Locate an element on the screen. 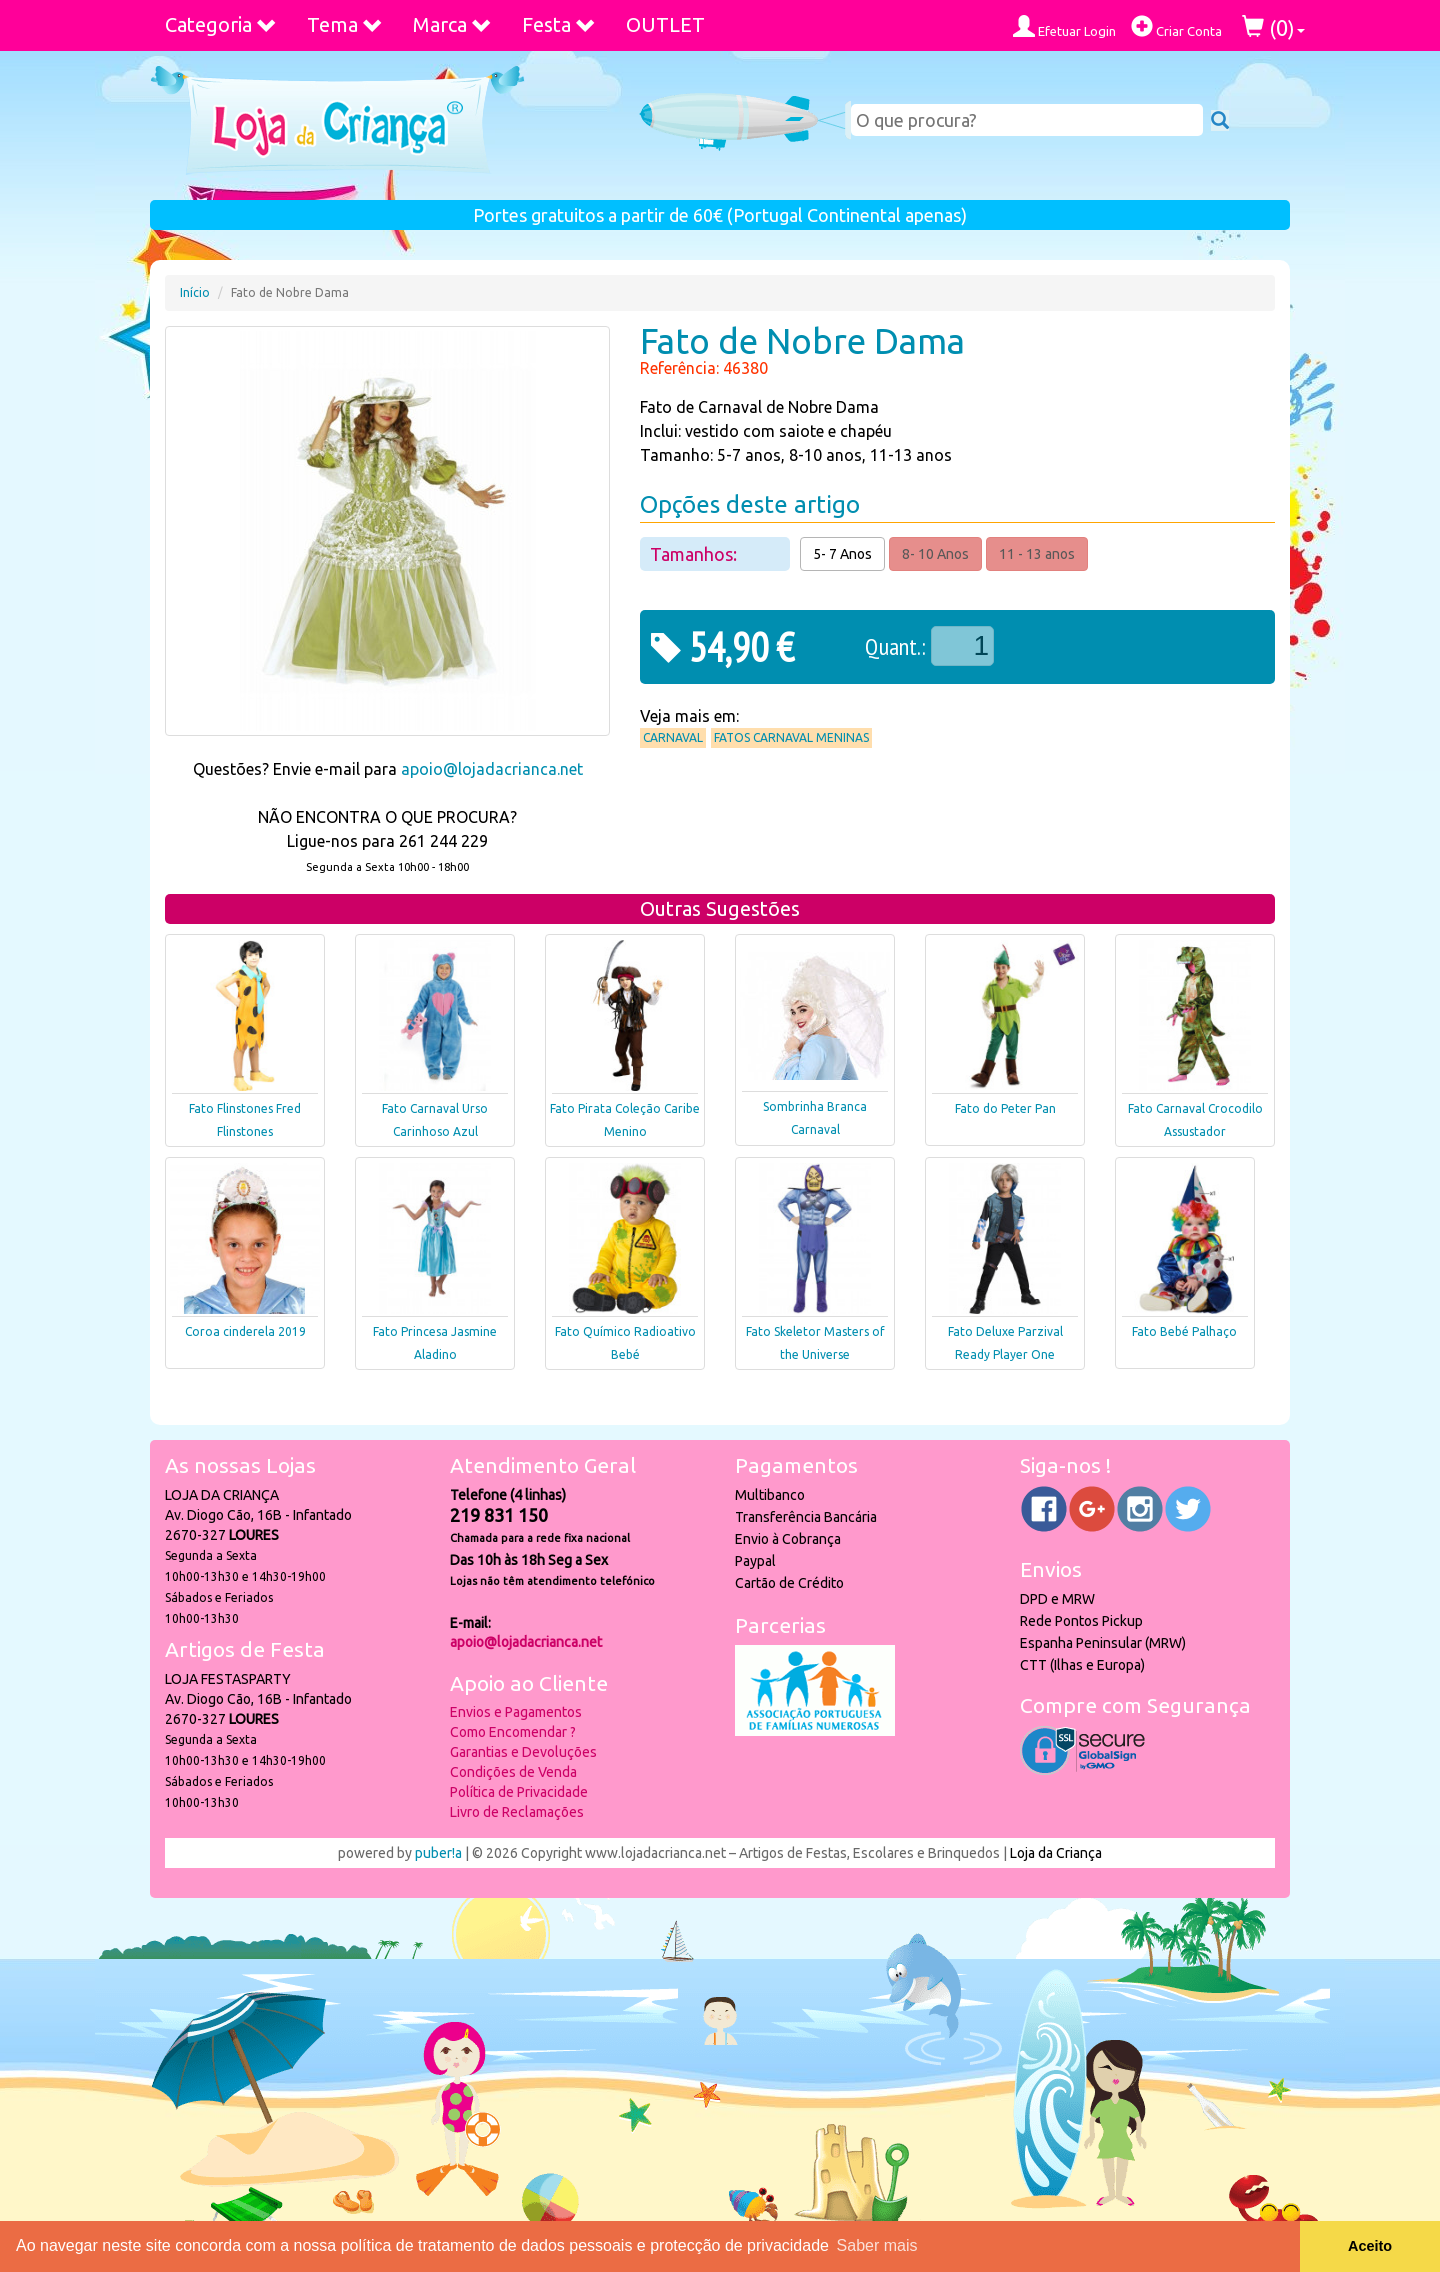 The width and height of the screenshot is (1440, 2272). Carnaval is located at coordinates (673, 737).